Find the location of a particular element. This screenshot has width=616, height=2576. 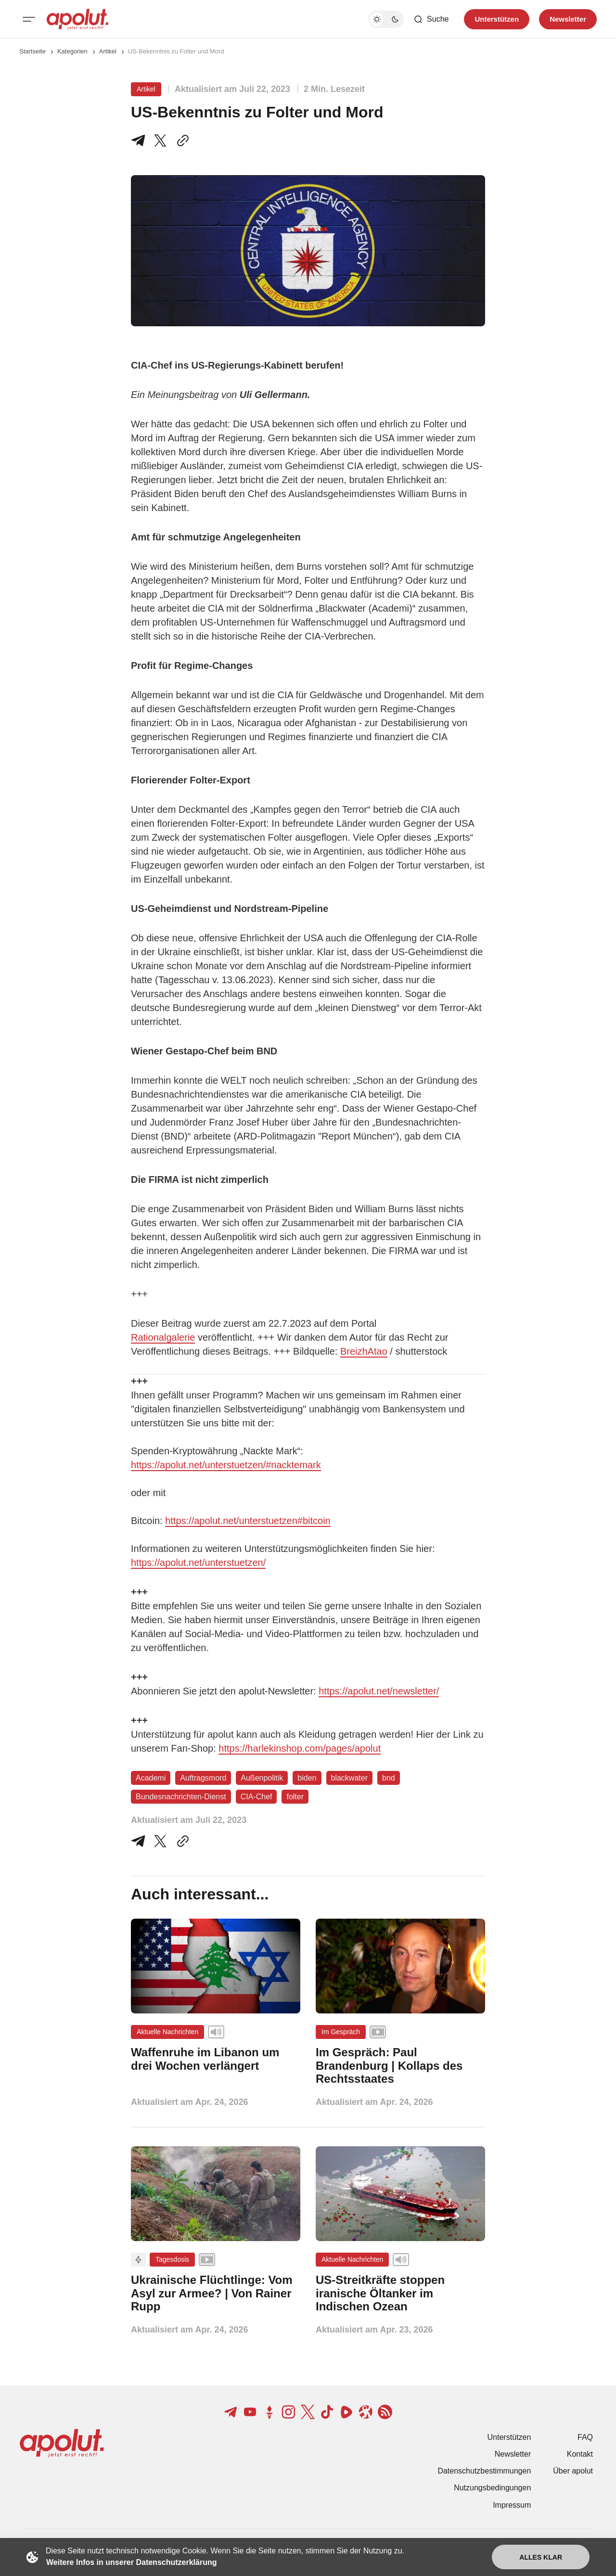

CIA-Chef [CIA-Chef Tag-Link] is located at coordinates (256, 1797).